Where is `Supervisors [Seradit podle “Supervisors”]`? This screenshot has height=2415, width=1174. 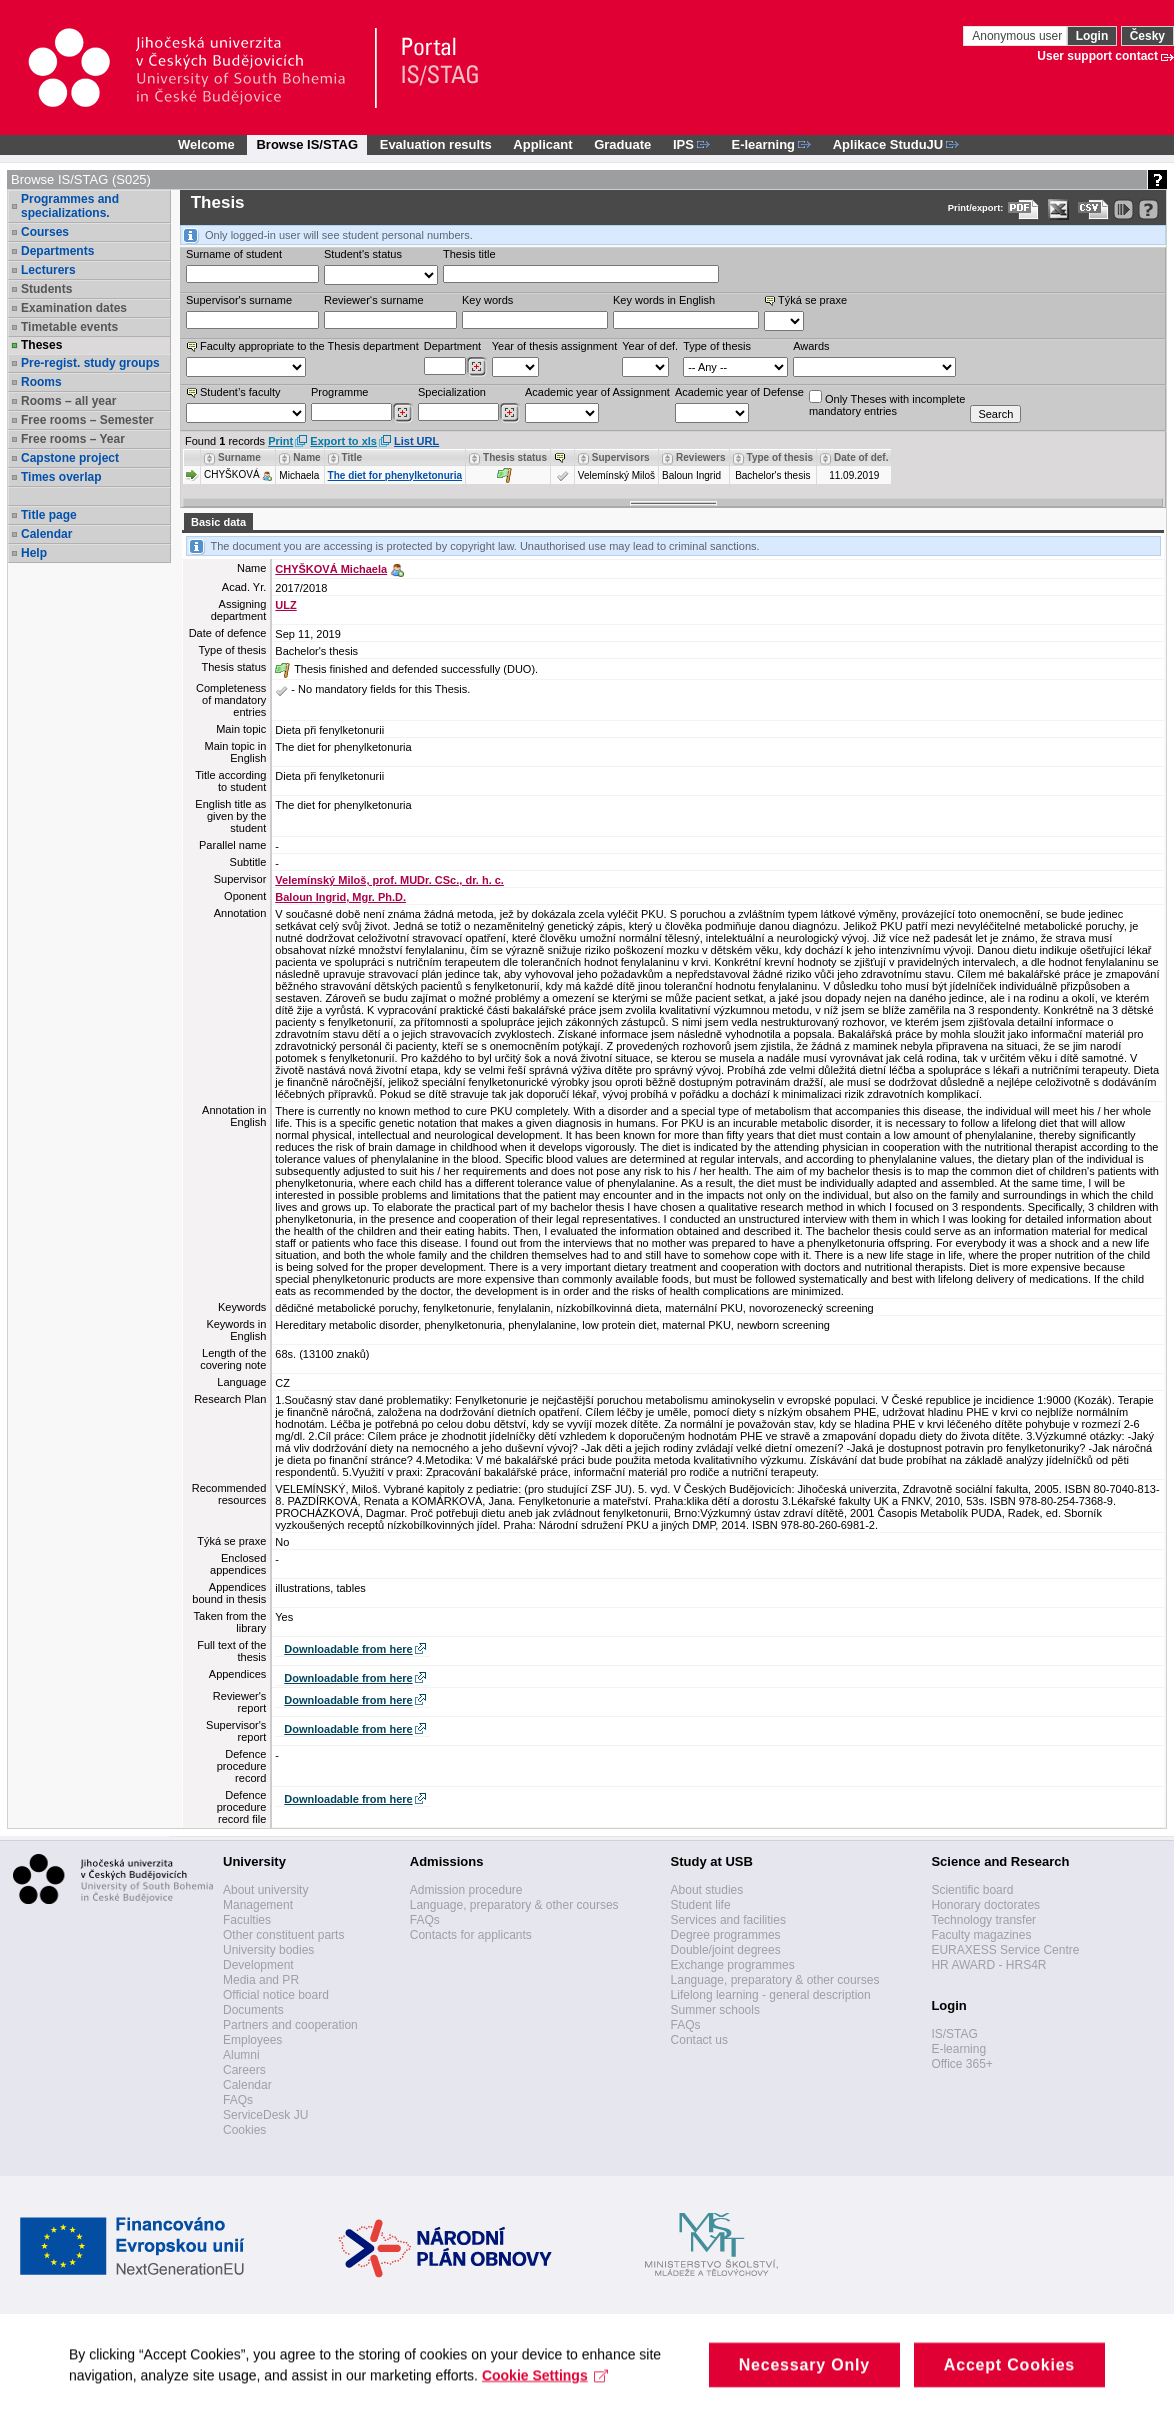
Supervisors [Seradit podle “Supervisors”] is located at coordinates (621, 457).